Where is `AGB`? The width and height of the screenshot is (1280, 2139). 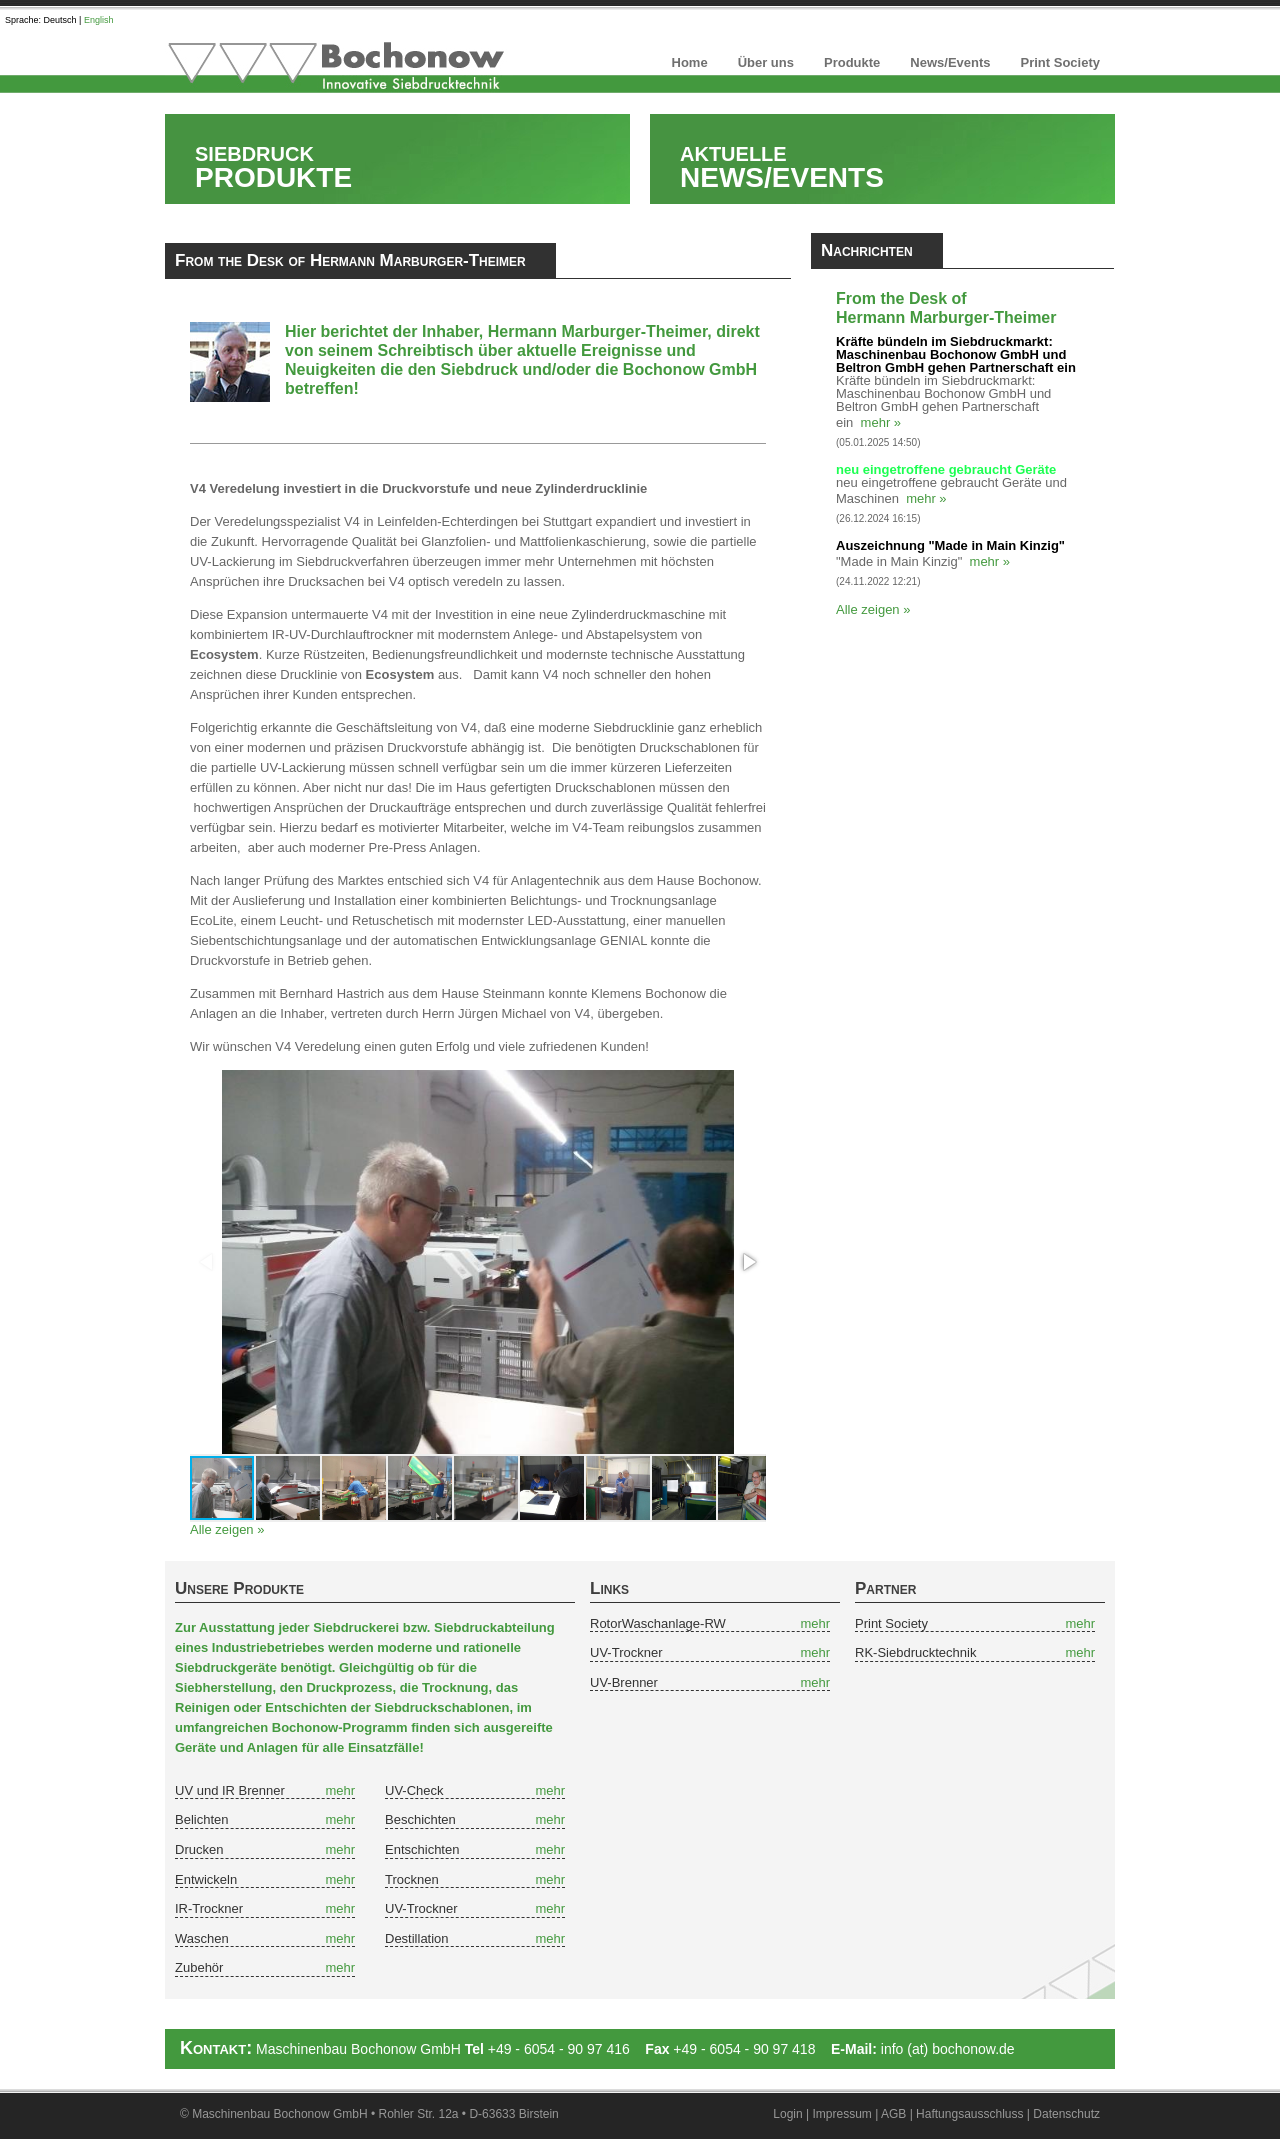
AGB is located at coordinates (893, 2114).